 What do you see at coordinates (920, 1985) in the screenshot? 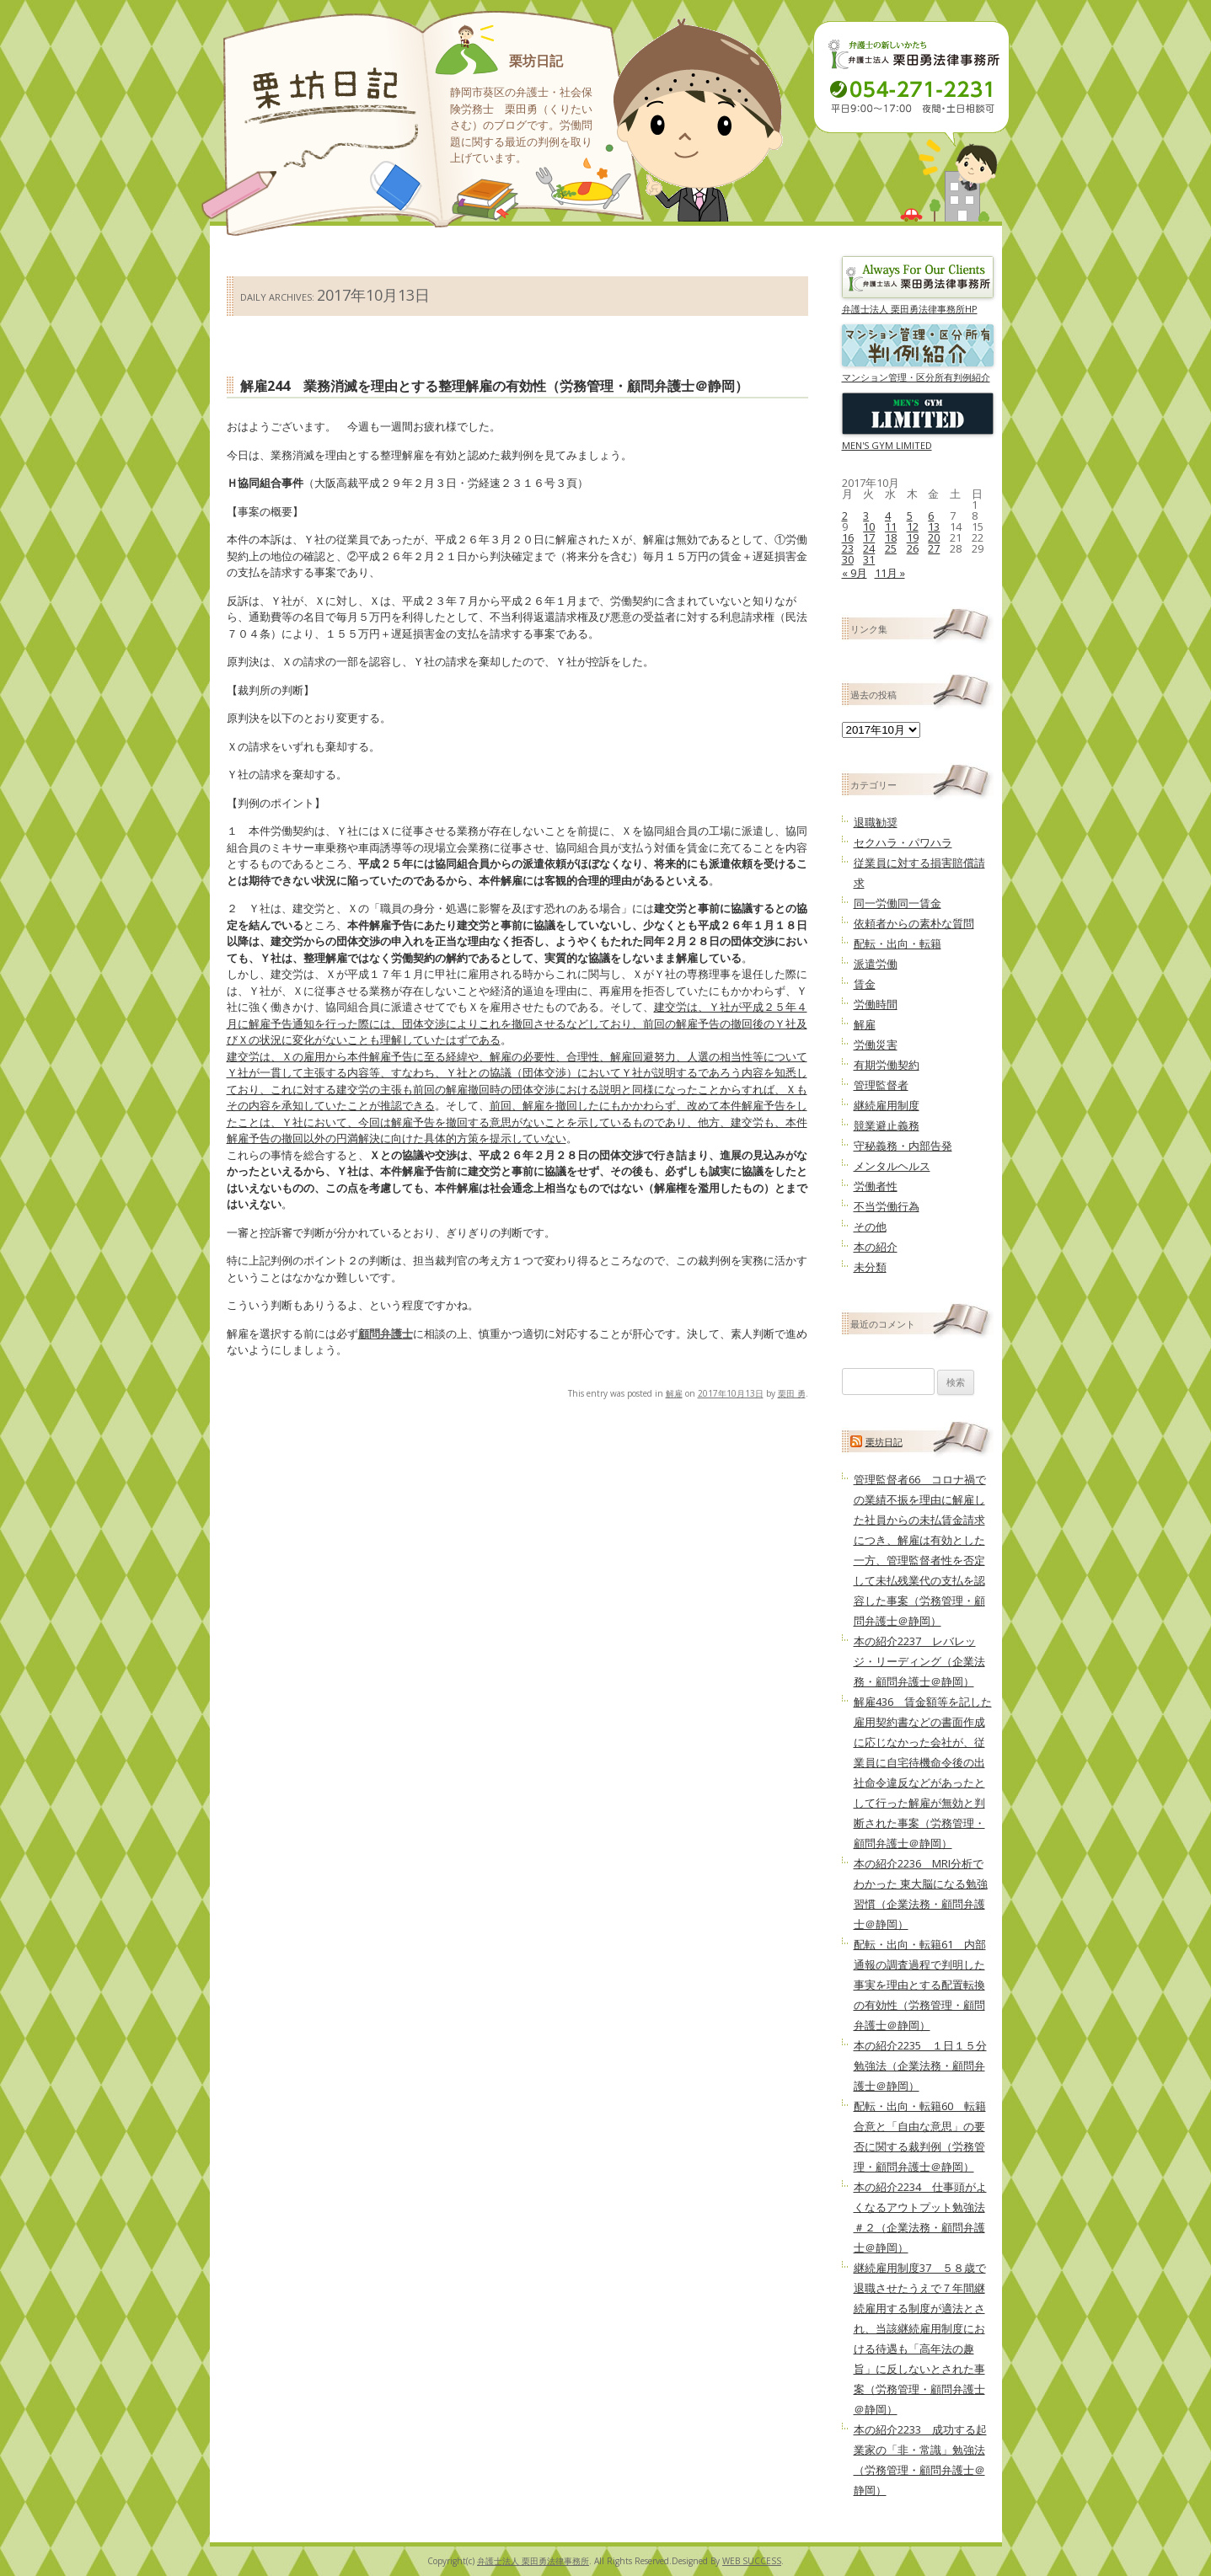
I see `配転・出向・転籍61 内部通報の調査過程で判明した事実を理由とする配置転換の有効性（労務管理・顧問弁護士＠静岡）` at bounding box center [920, 1985].